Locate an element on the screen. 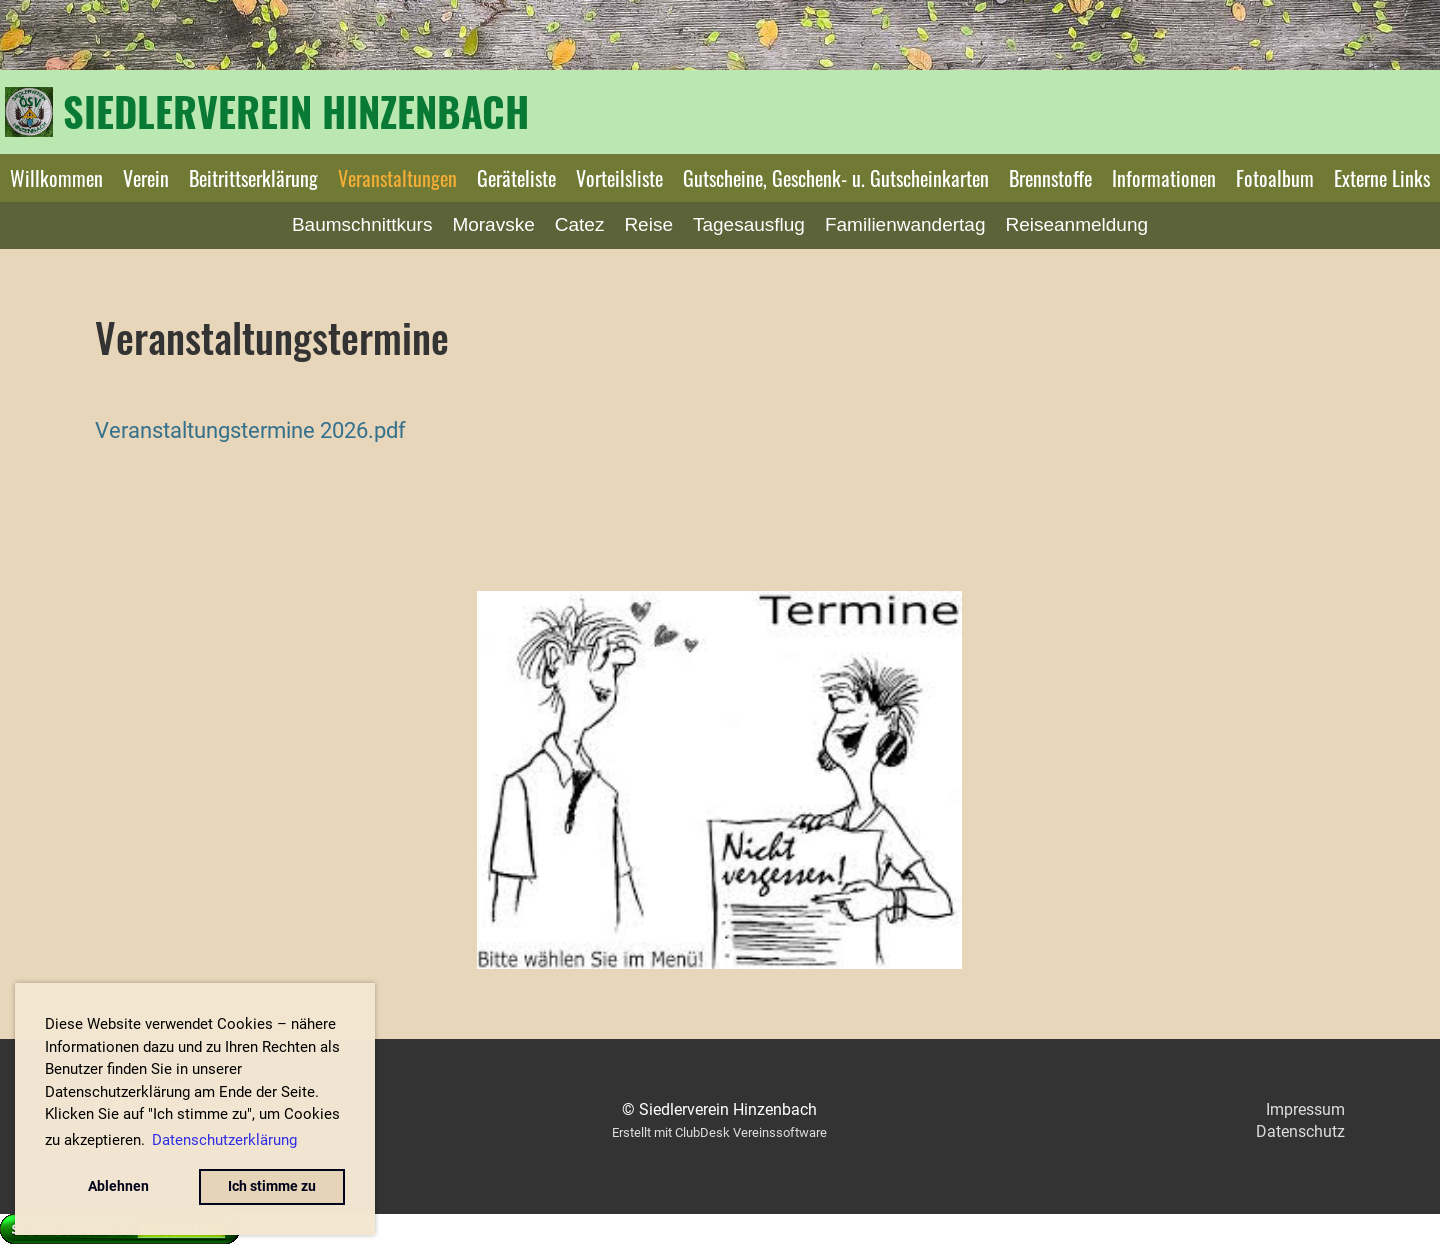  Ich stimme zu [button] is located at coordinates (272, 1186).